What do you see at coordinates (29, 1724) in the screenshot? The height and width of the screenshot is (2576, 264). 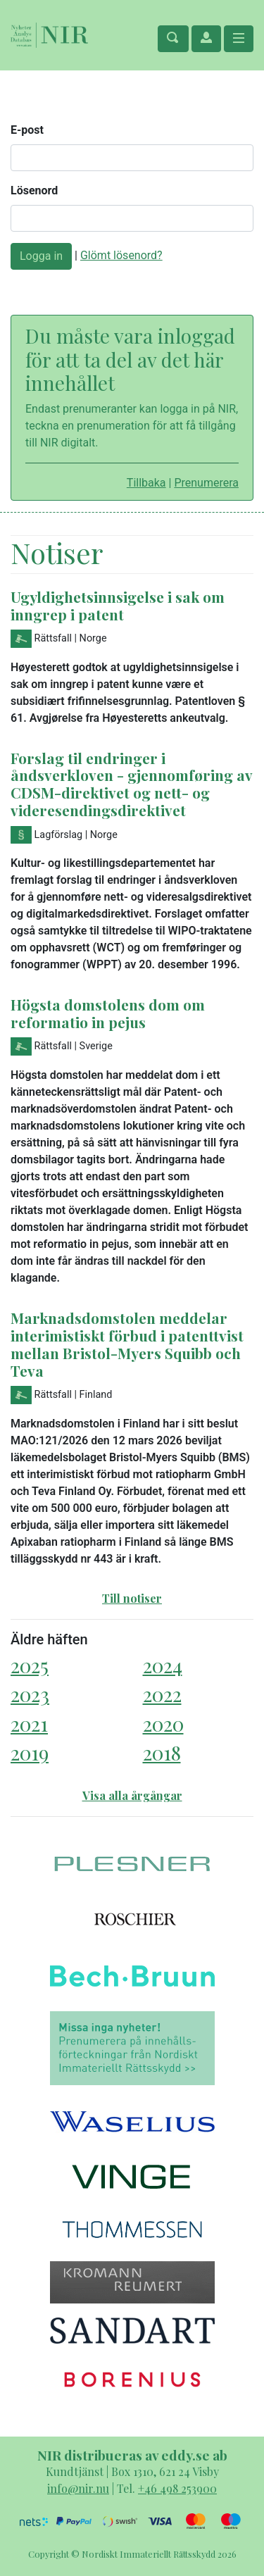 I see `2021` at bounding box center [29, 1724].